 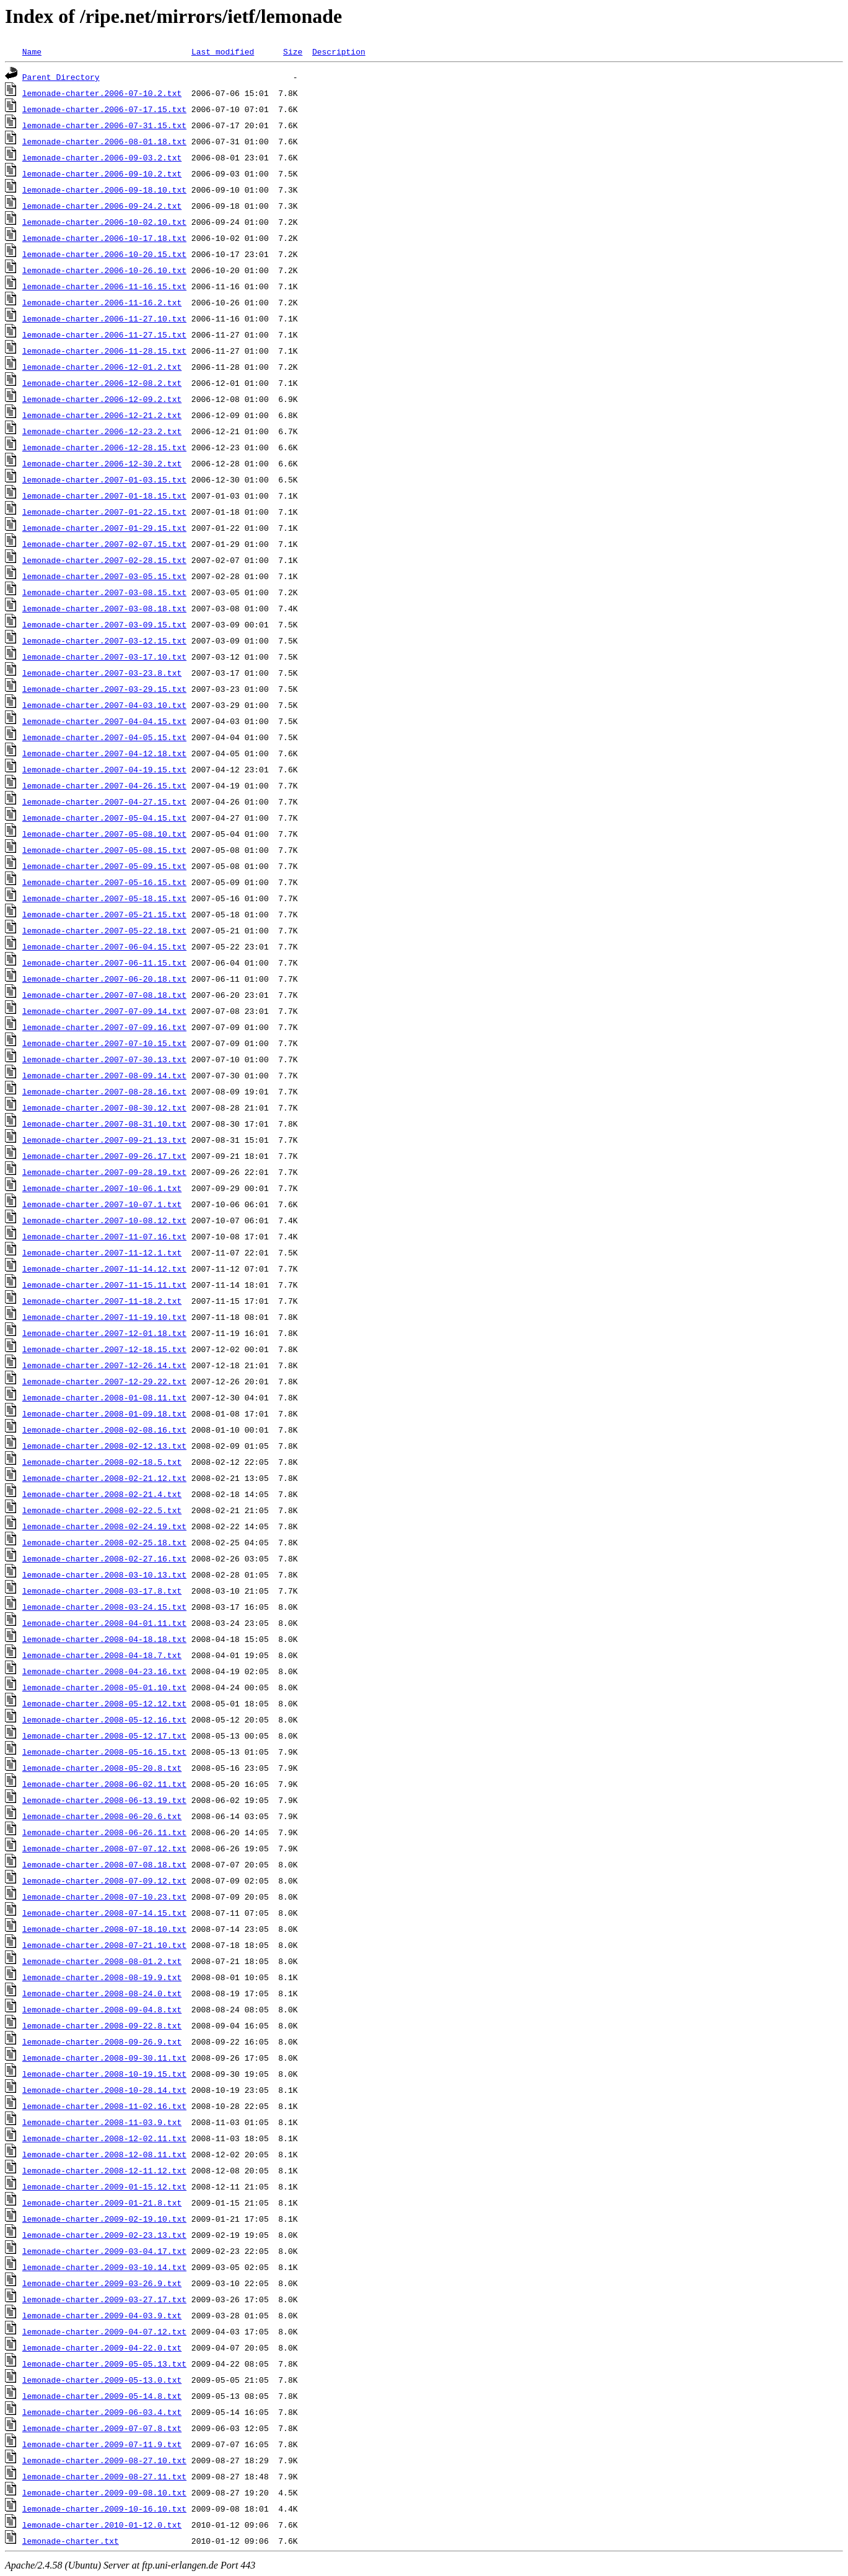 I want to click on lemonade-charter.2007-11-19.10.txt, so click(x=104, y=1316).